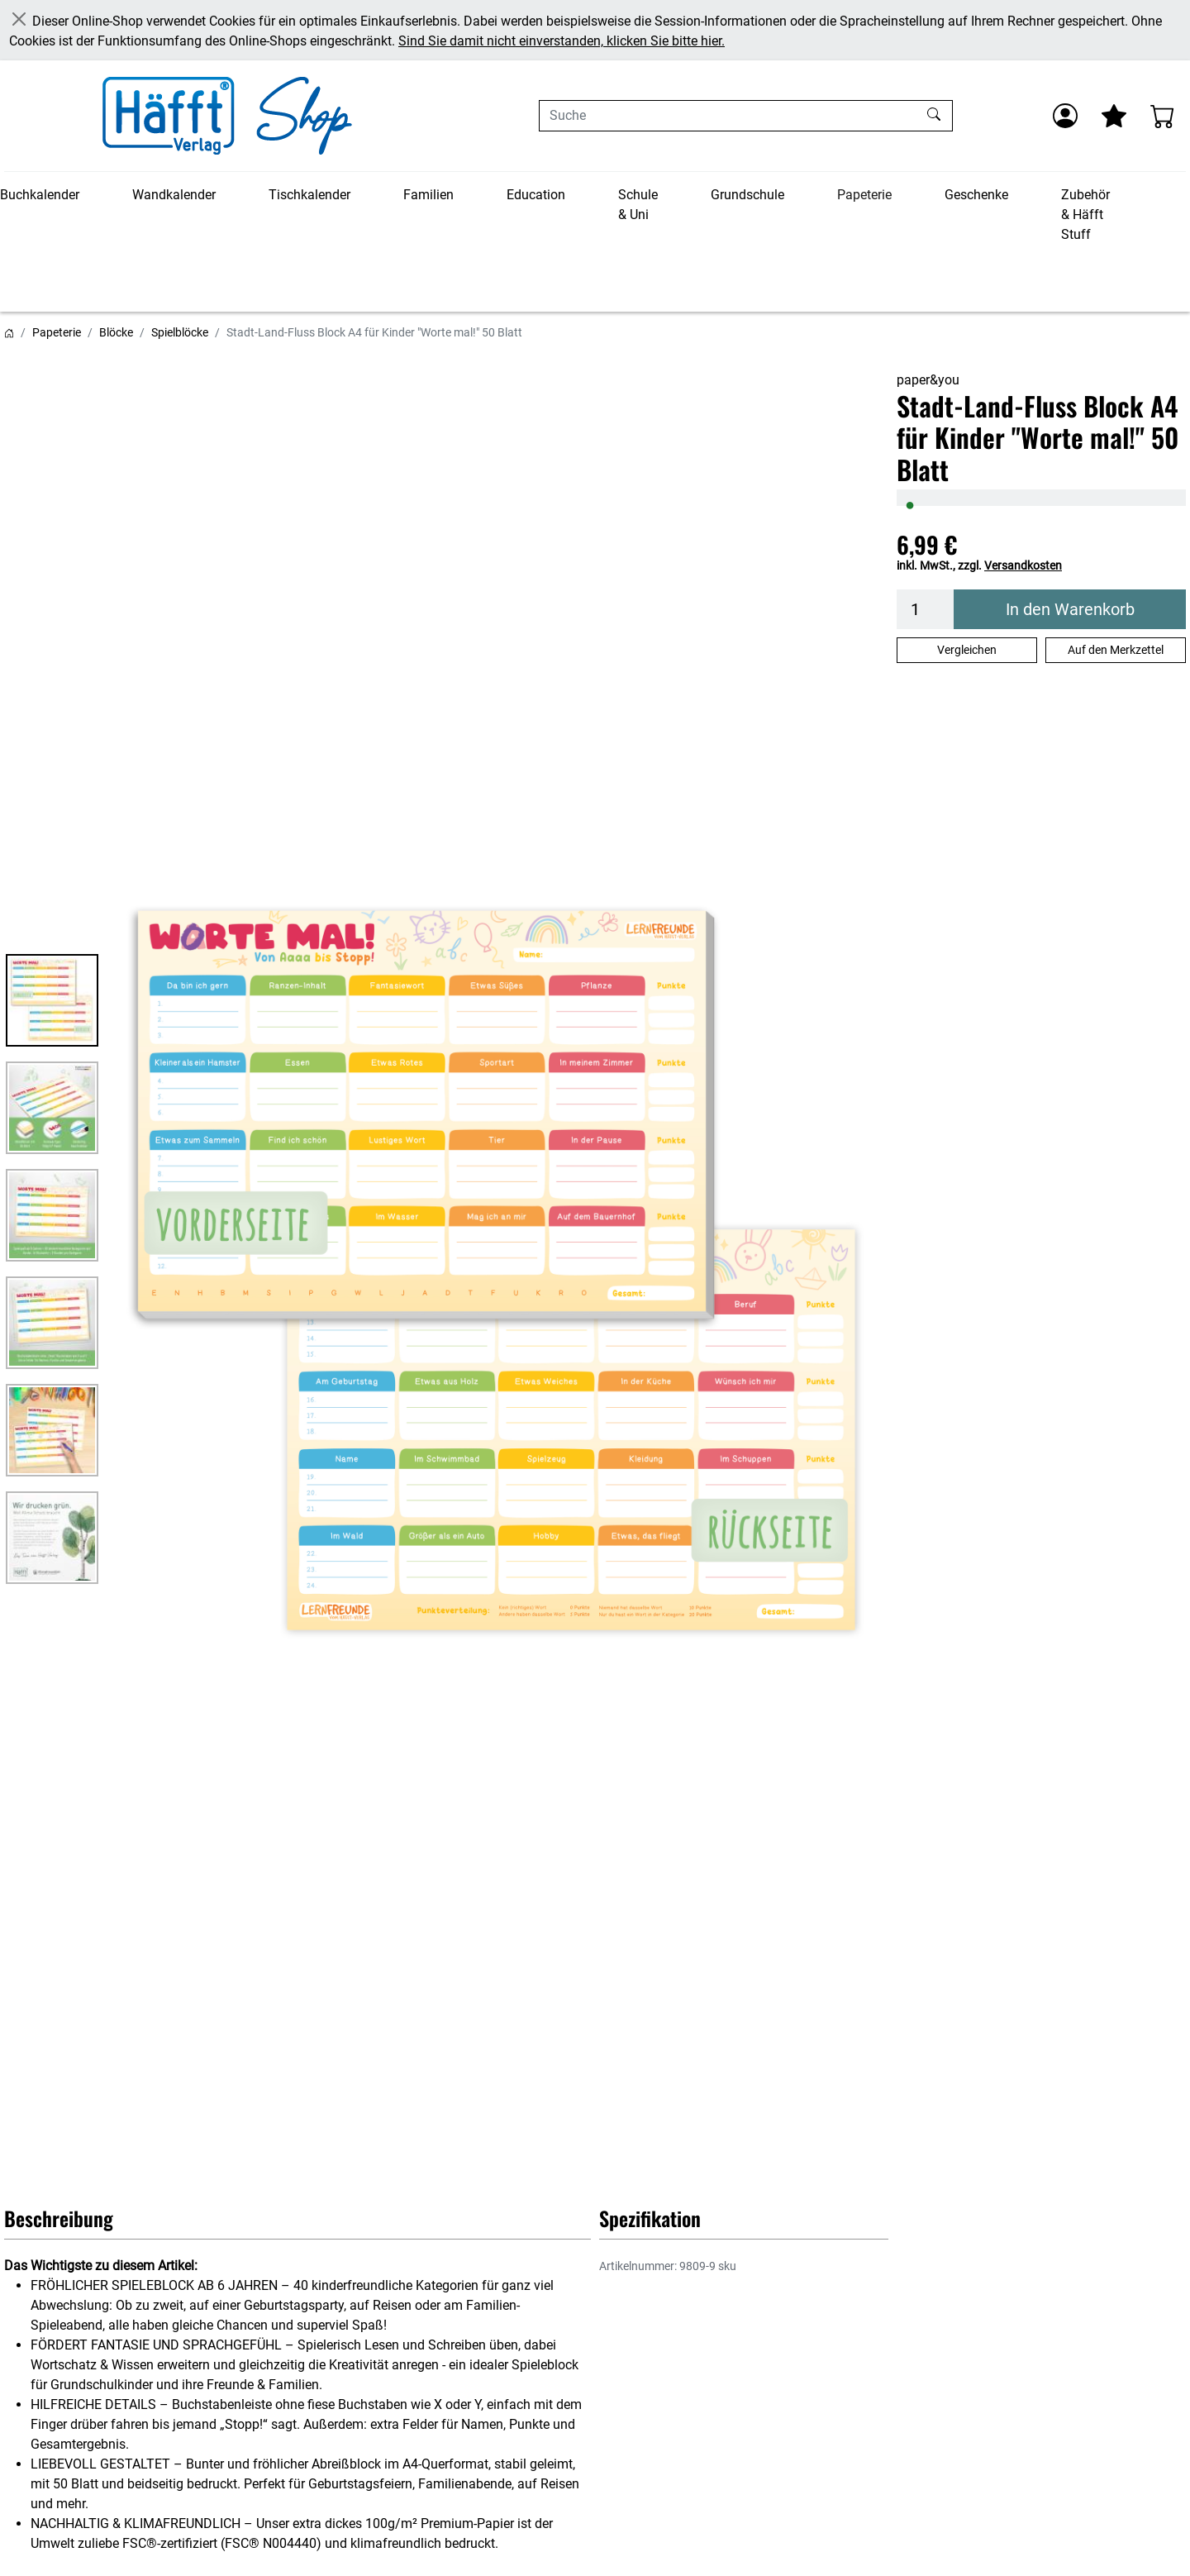 This screenshot has height=2576, width=1190. Describe the element at coordinates (116, 332) in the screenshot. I see `Blöcke` at that location.